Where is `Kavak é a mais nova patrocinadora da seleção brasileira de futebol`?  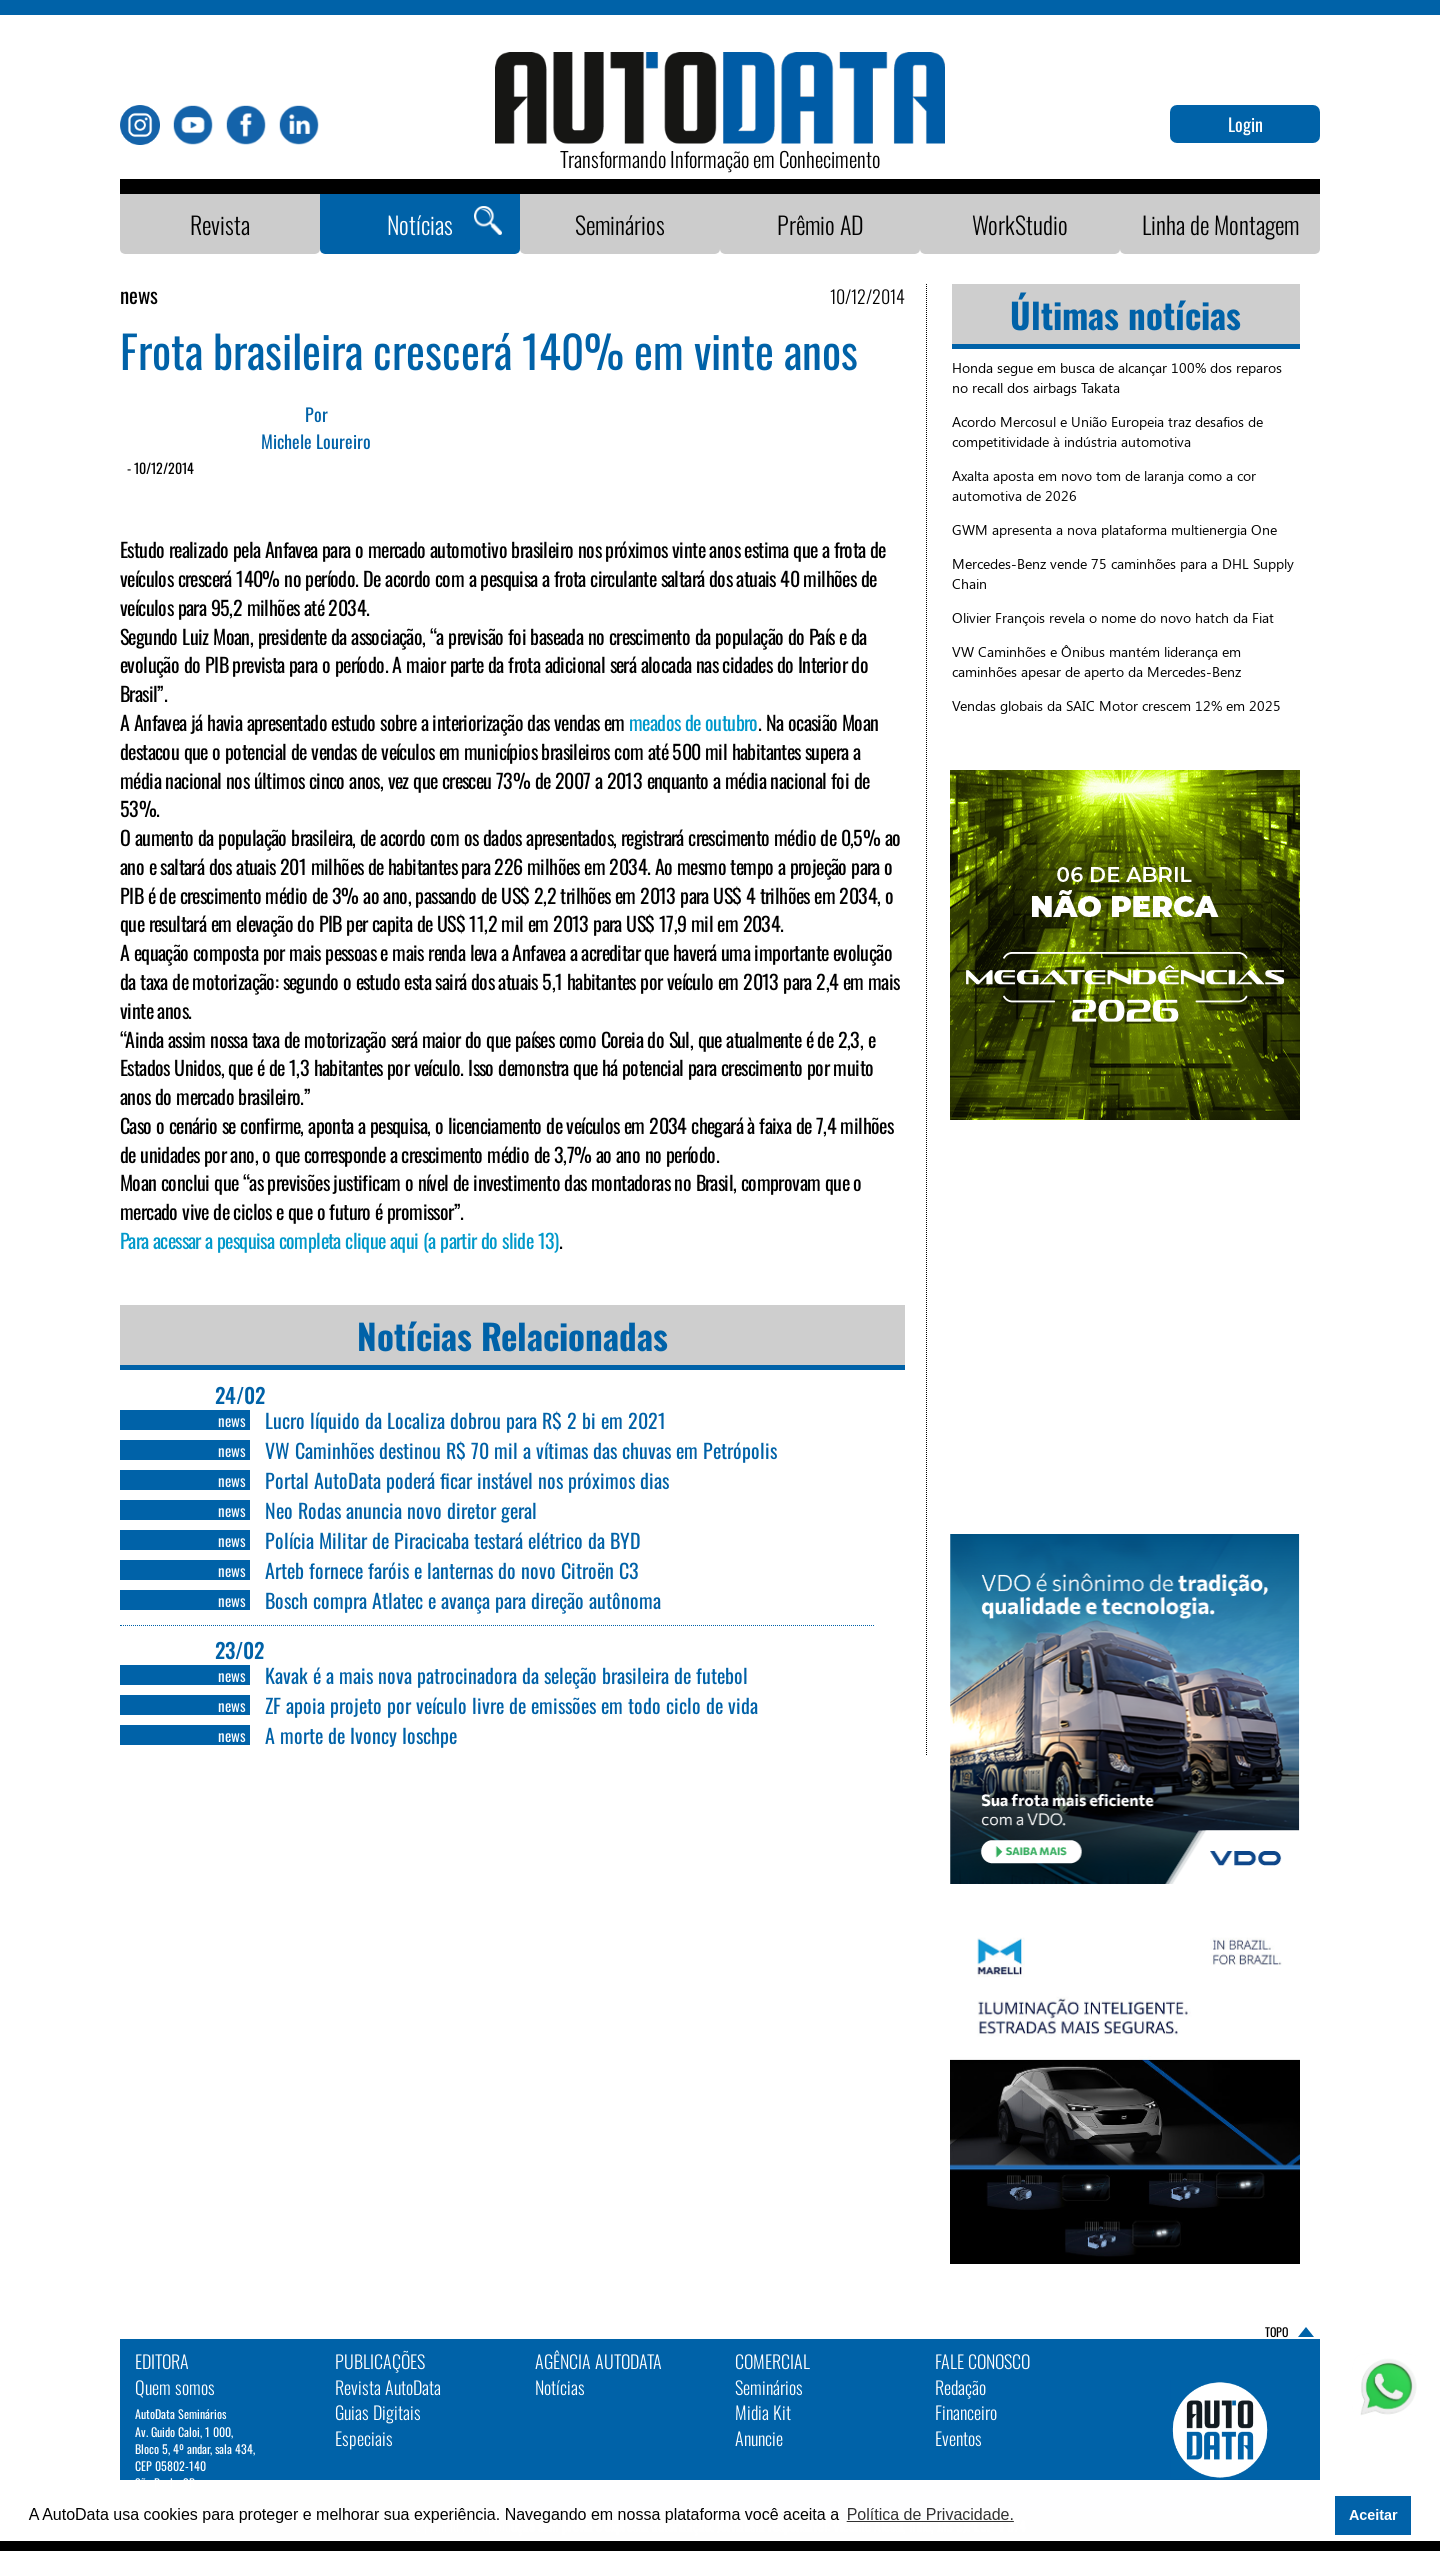
Kavak é a mais nova patrocinadora da seleção brasileira de futebol is located at coordinates (506, 1675).